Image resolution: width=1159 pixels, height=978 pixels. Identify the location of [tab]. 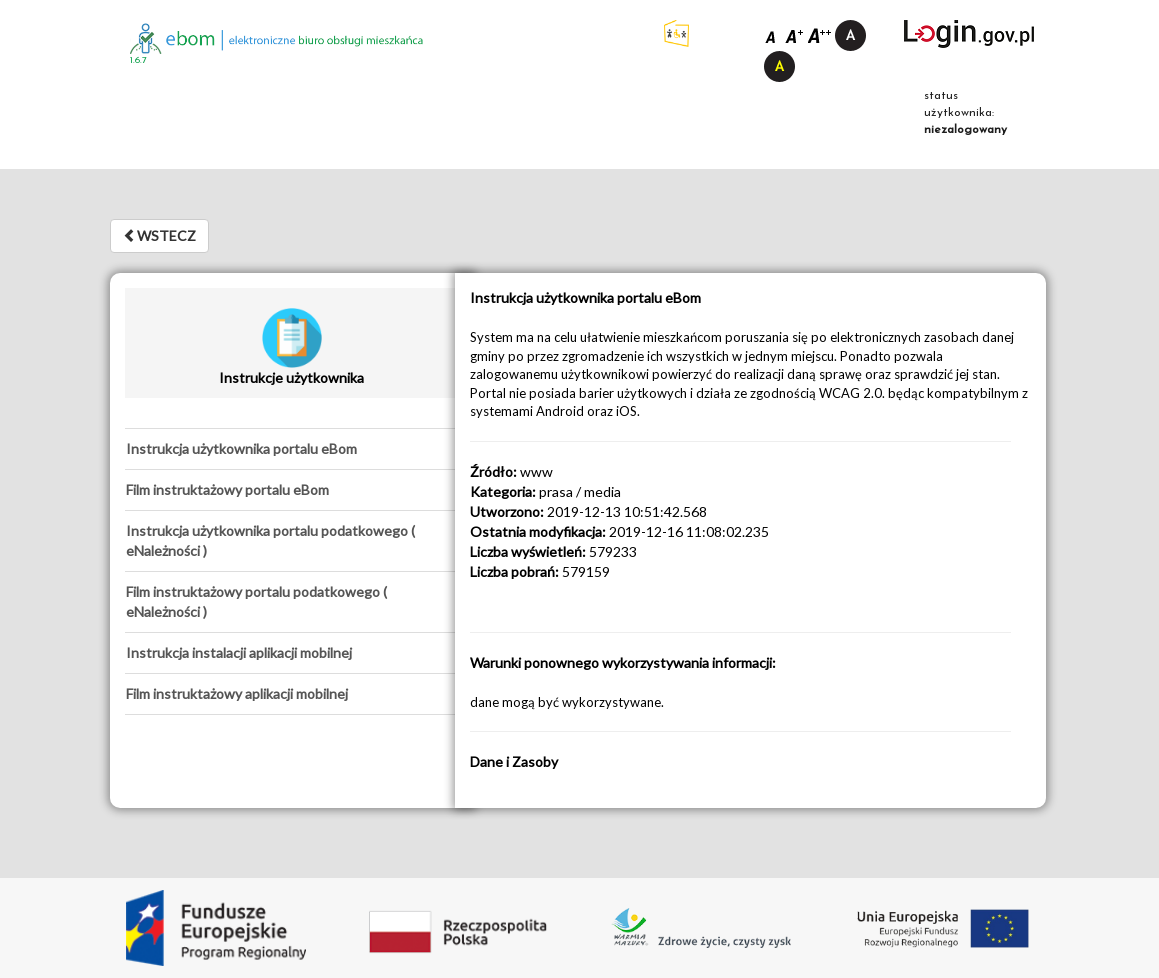
(292, 449).